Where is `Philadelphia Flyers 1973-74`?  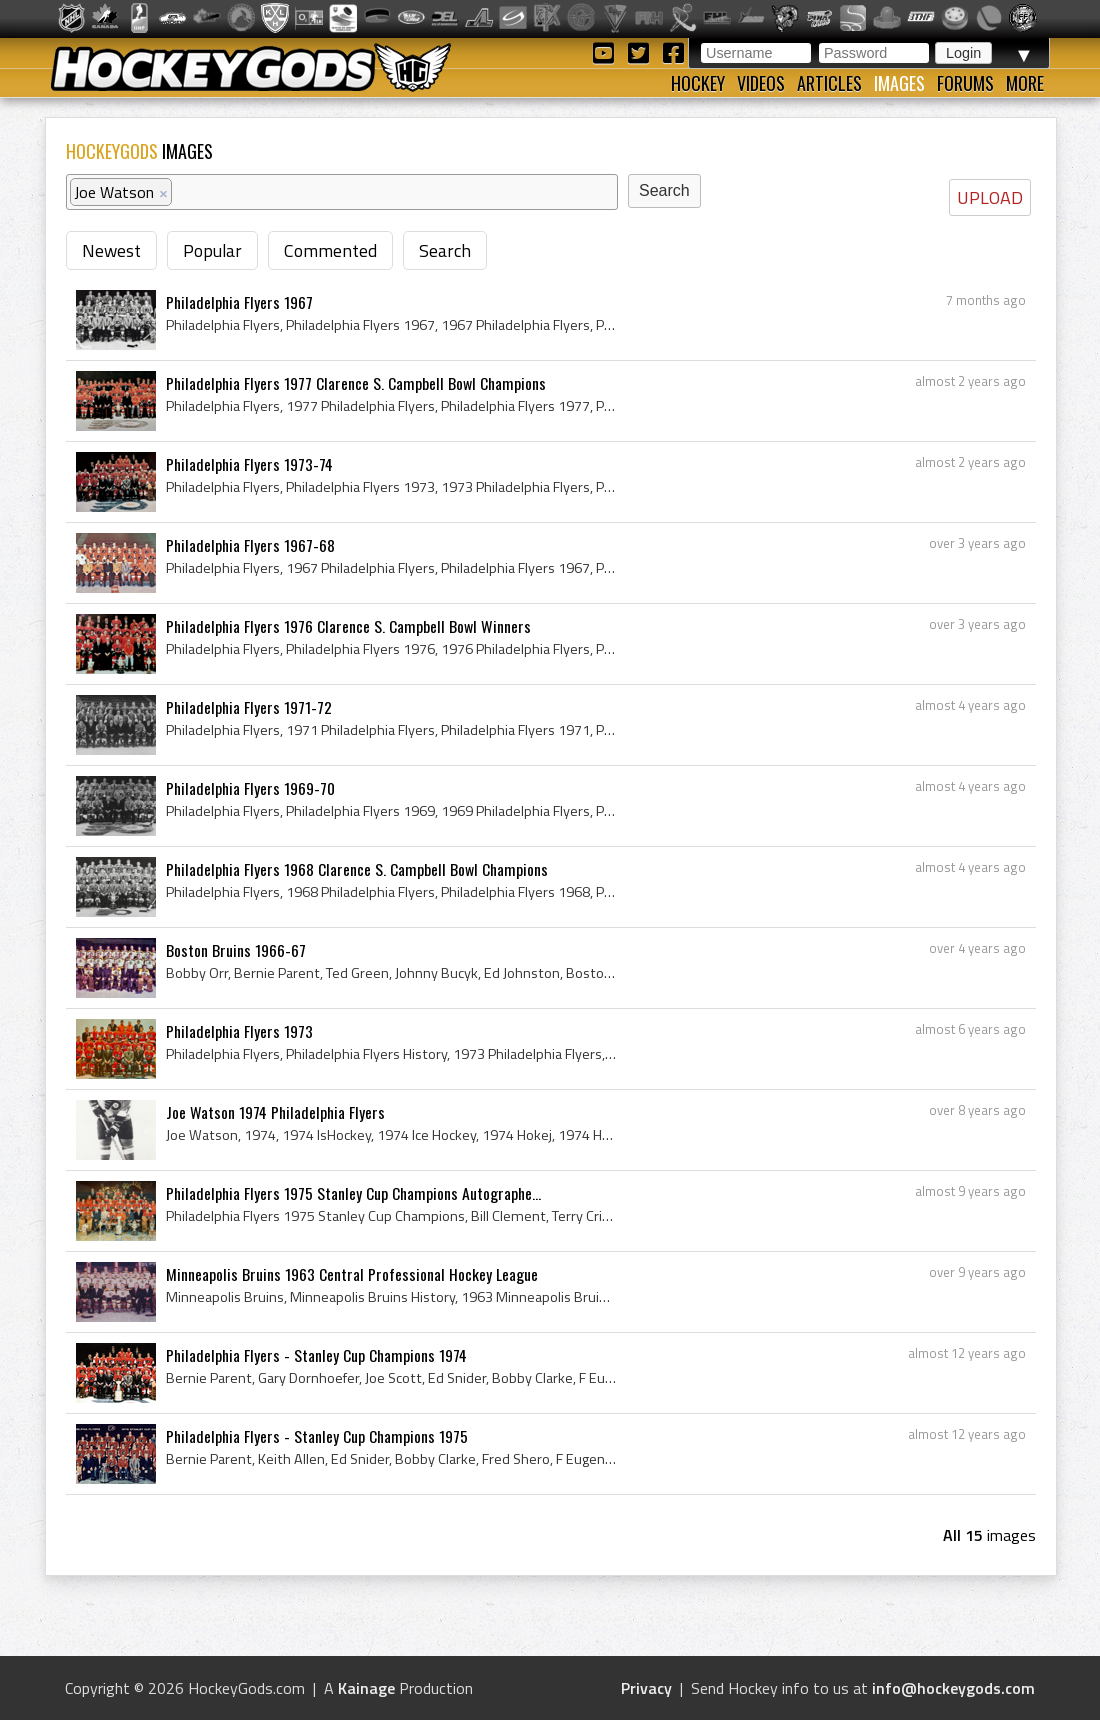
Philadelphia Flyers 1973-74 is located at coordinates (249, 464).